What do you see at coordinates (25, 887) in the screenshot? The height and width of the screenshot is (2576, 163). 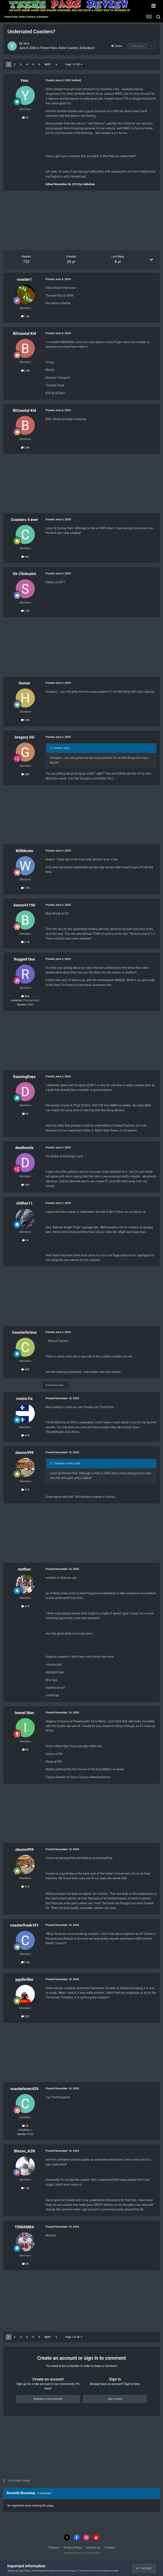 I see `1.7k` at bounding box center [25, 887].